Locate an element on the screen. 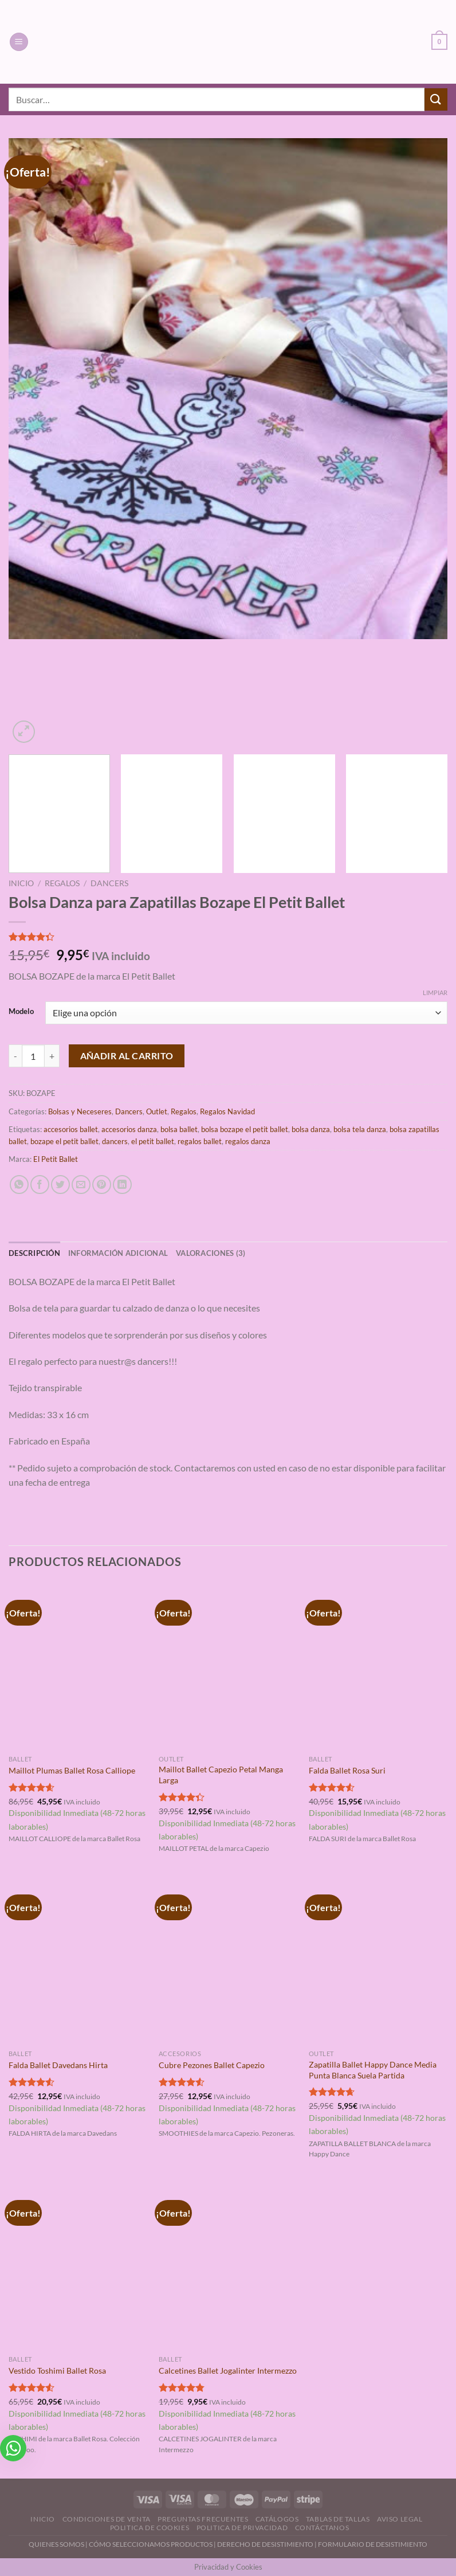 This screenshot has width=456, height=2576. Zapatilla Ballet Happy Dance Media Punta Blanca Suela Partida is located at coordinates (373, 2070).